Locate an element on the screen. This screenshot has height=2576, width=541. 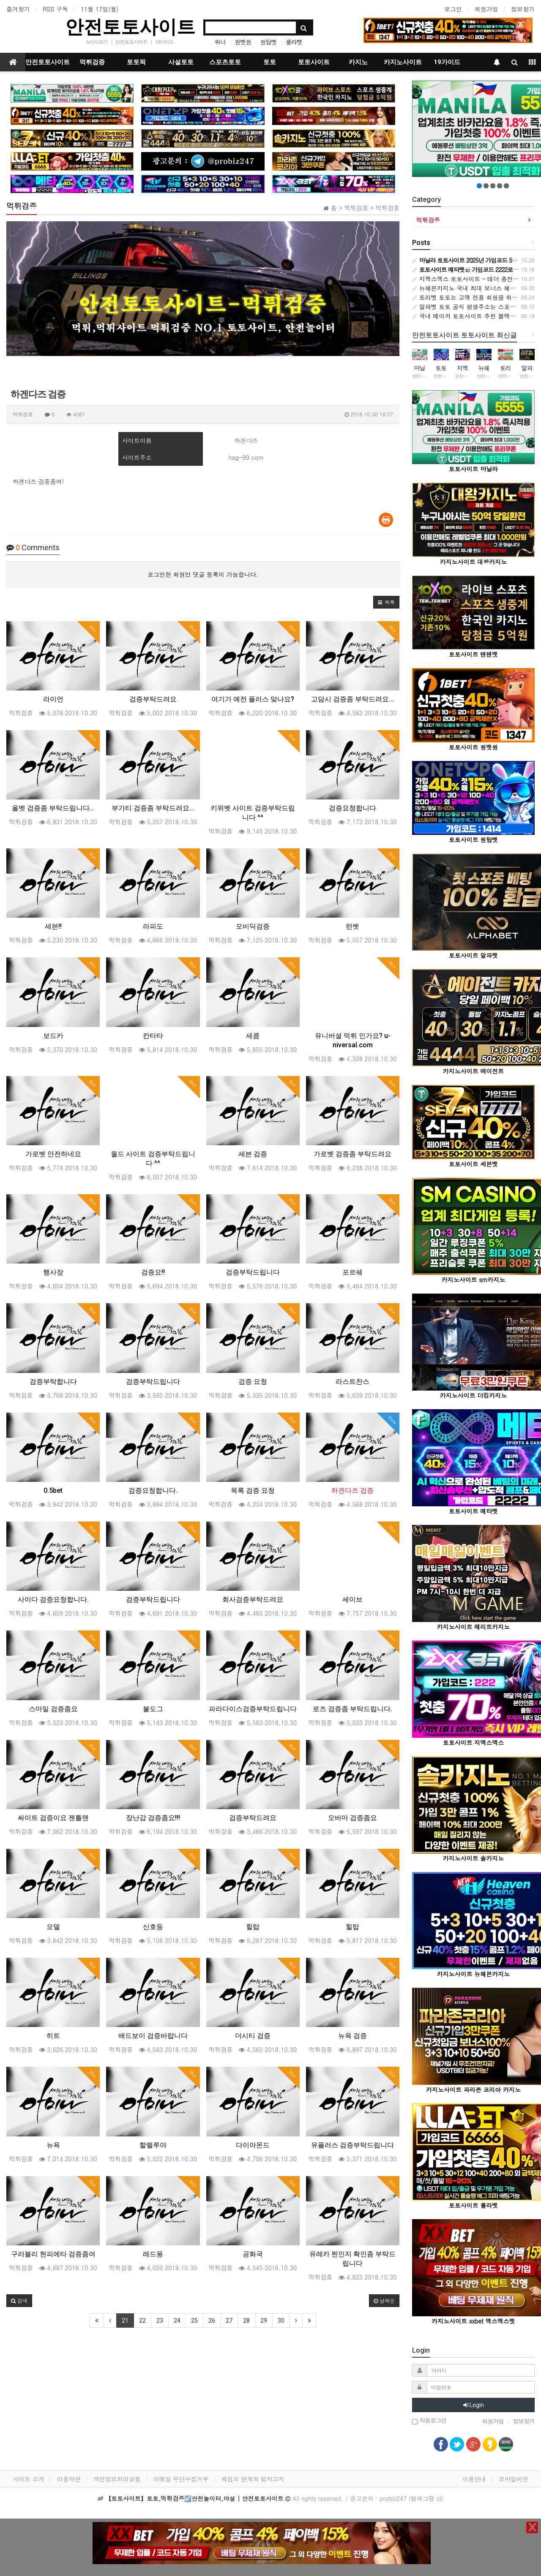
목록 검증 요청 is located at coordinates (253, 1490).